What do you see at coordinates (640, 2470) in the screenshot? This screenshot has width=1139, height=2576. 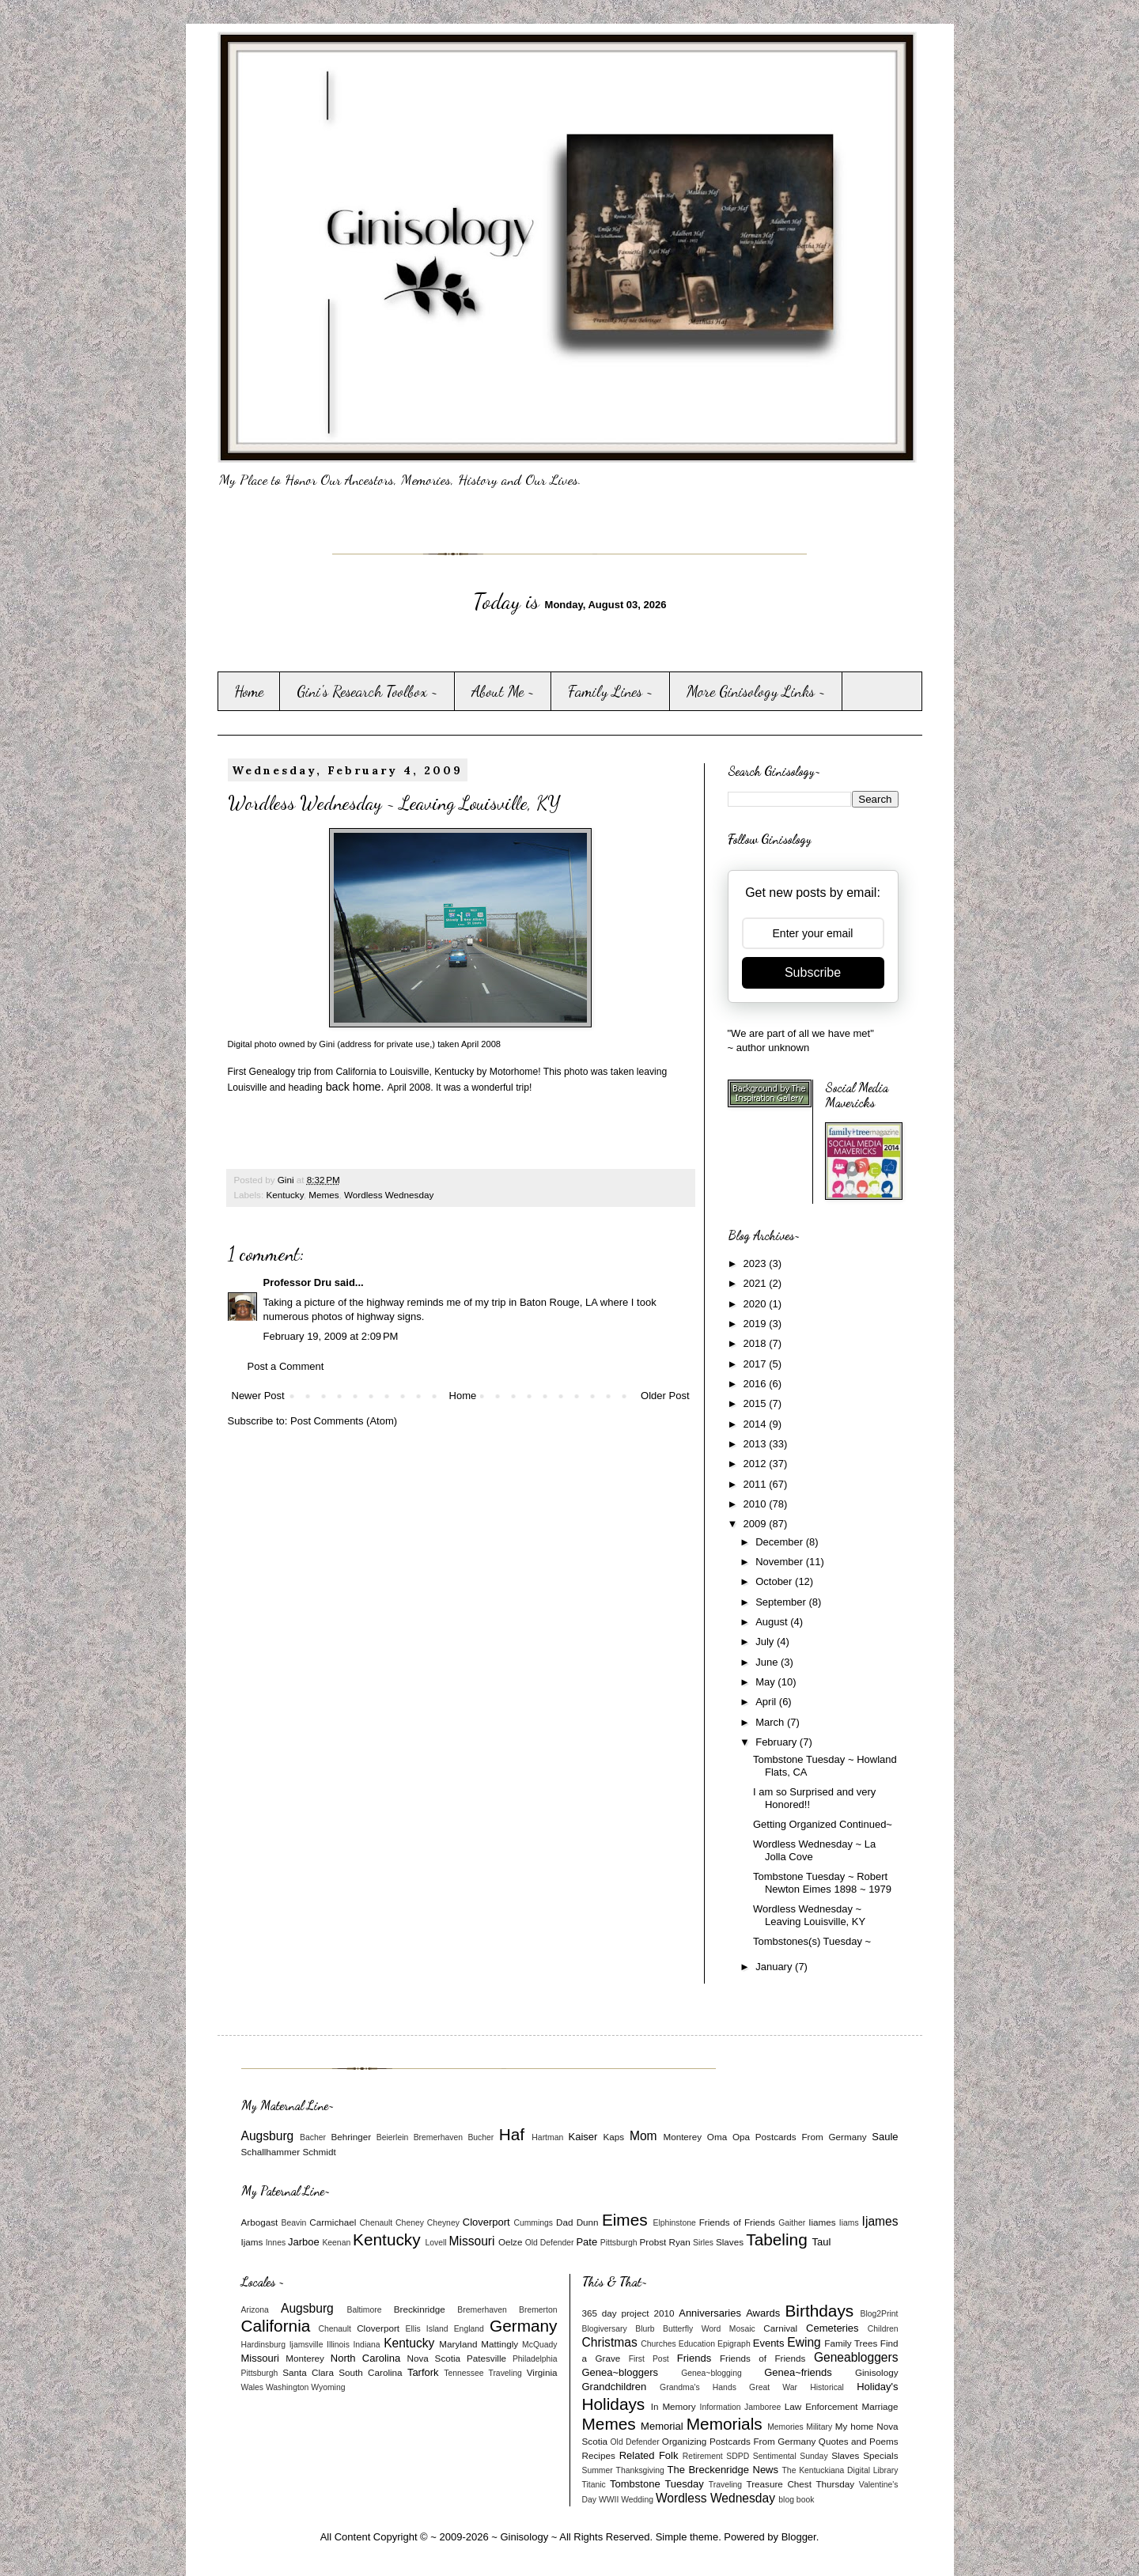 I see `Thanksgiving` at bounding box center [640, 2470].